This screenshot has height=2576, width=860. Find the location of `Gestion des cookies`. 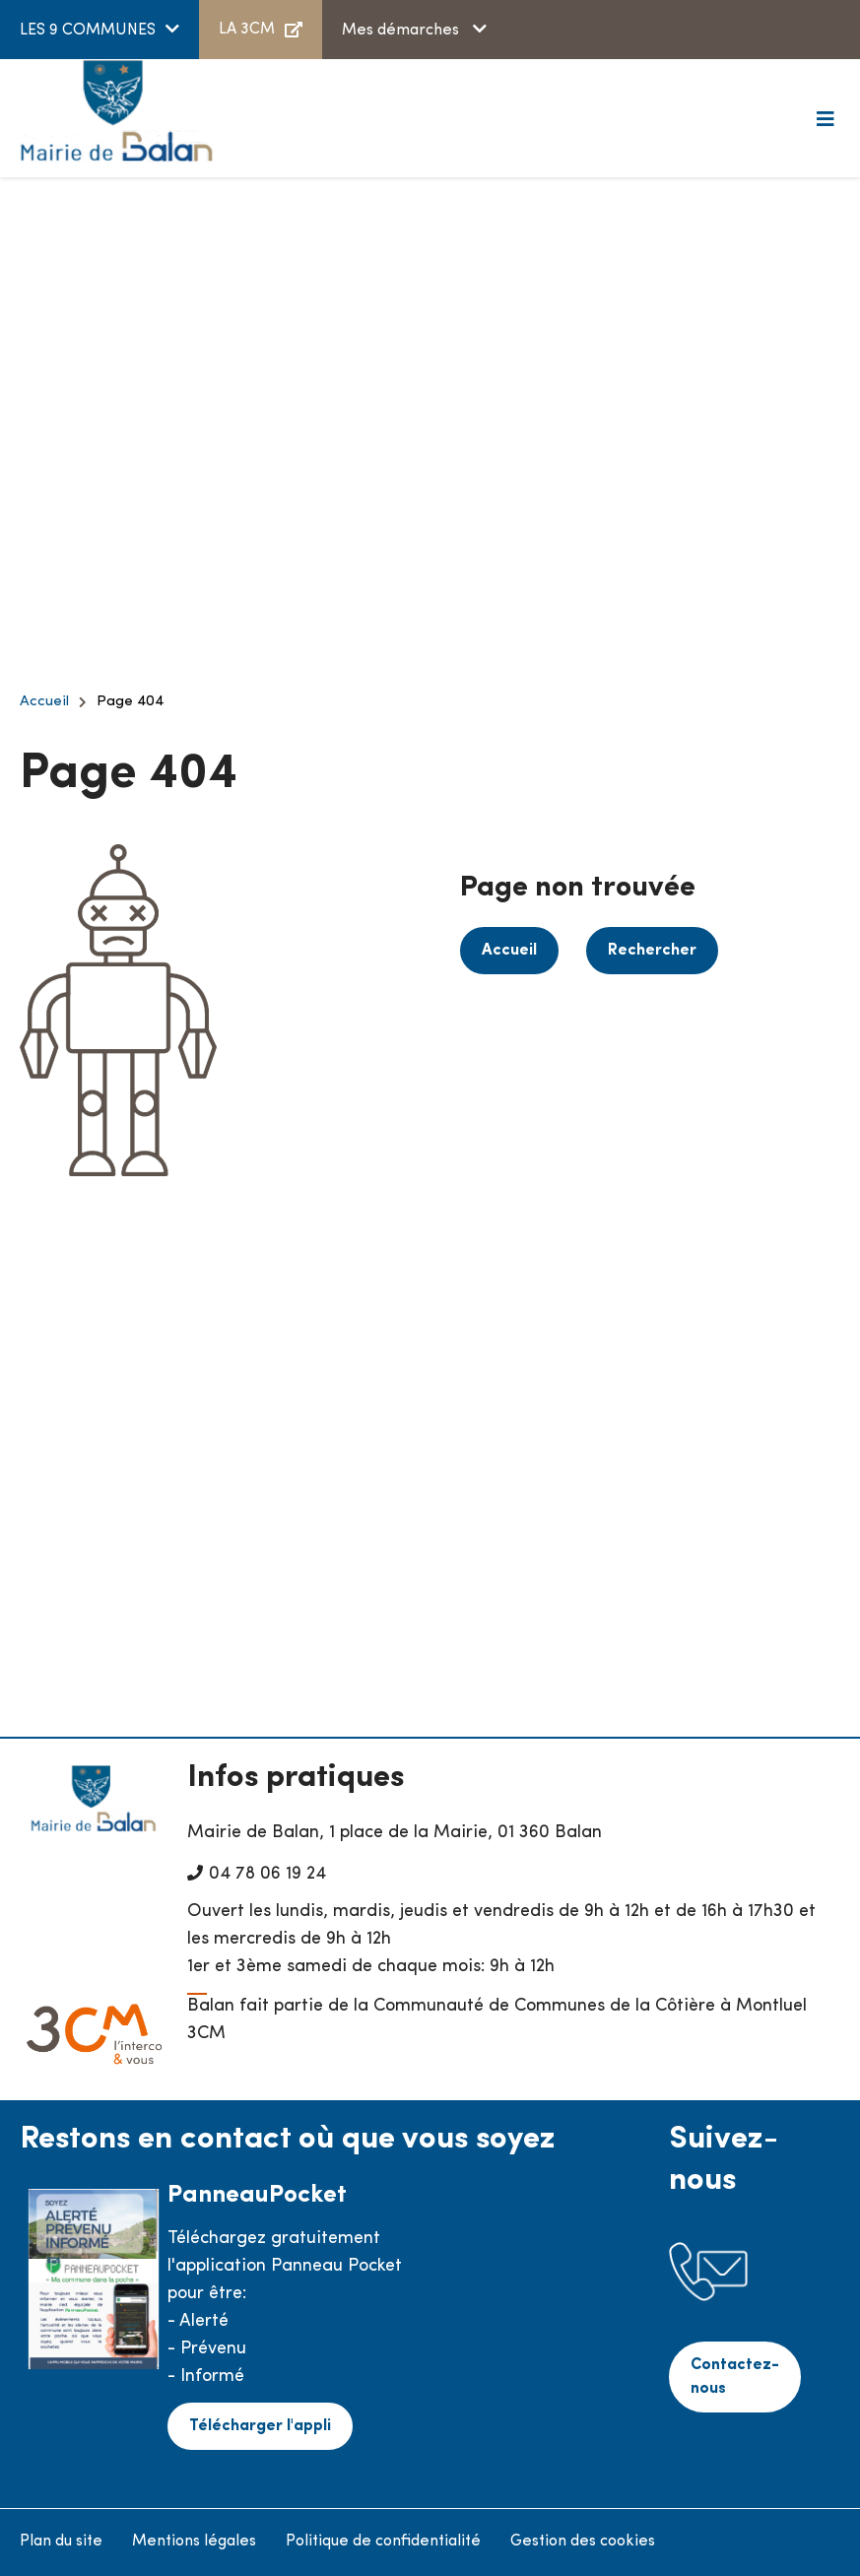

Gestion des cookies is located at coordinates (582, 2541).